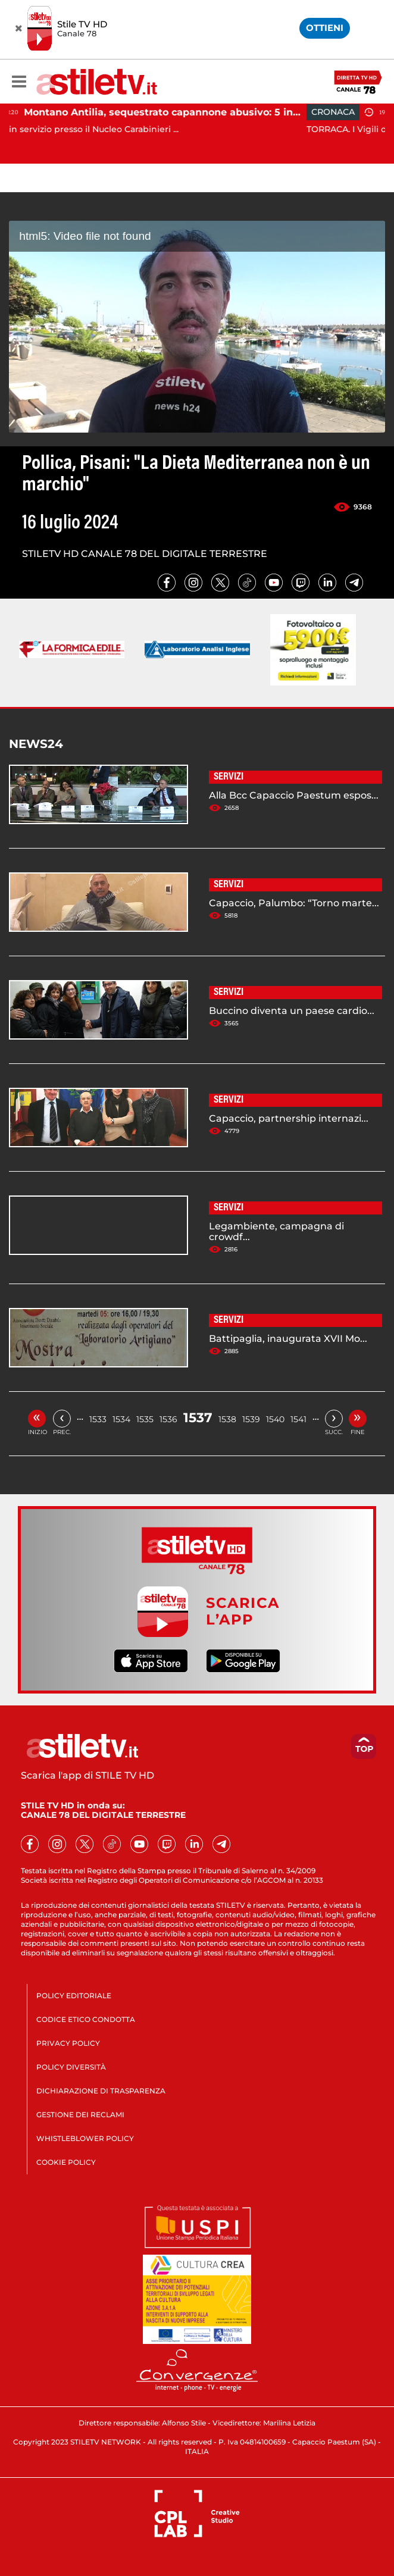 The width and height of the screenshot is (394, 2576). What do you see at coordinates (121, 1419) in the screenshot?
I see `1534` at bounding box center [121, 1419].